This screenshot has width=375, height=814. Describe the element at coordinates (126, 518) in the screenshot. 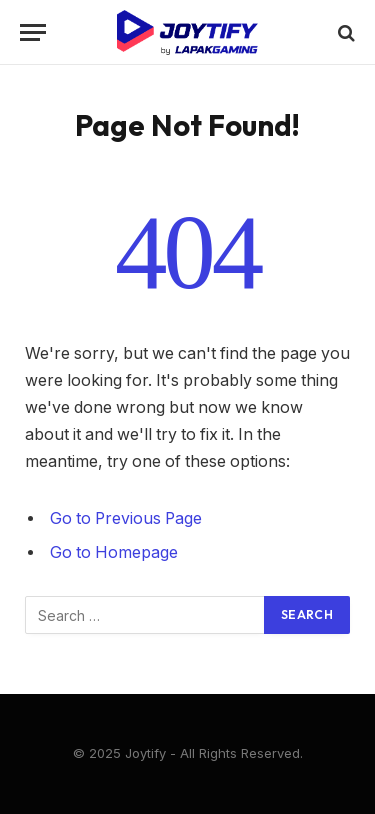

I see `Go to Previous Page` at that location.